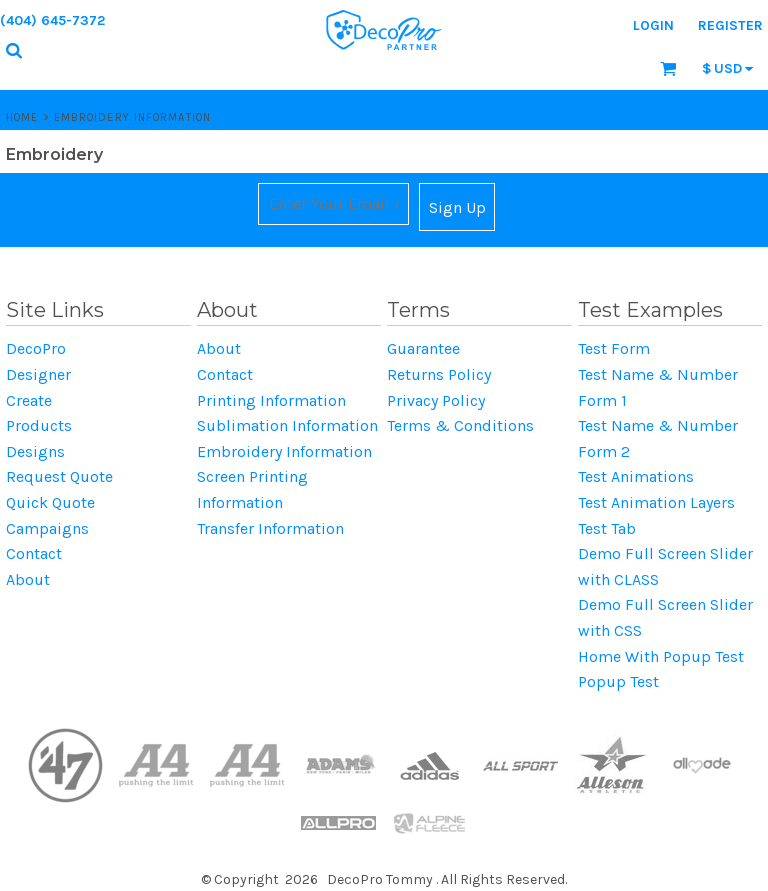 This screenshot has width=768, height=891. Describe the element at coordinates (287, 425) in the screenshot. I see `Sublimation Information` at that location.